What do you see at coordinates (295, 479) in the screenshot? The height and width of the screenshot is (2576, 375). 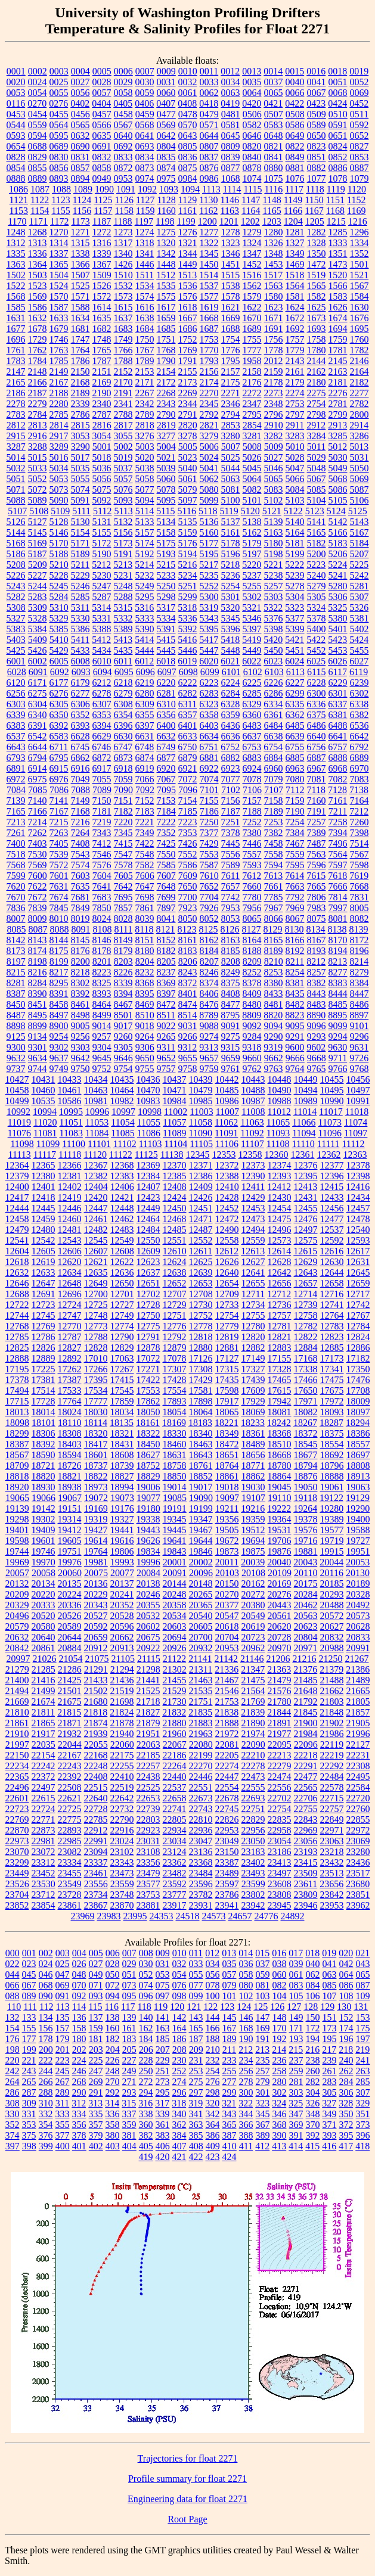 I see `5066` at bounding box center [295, 479].